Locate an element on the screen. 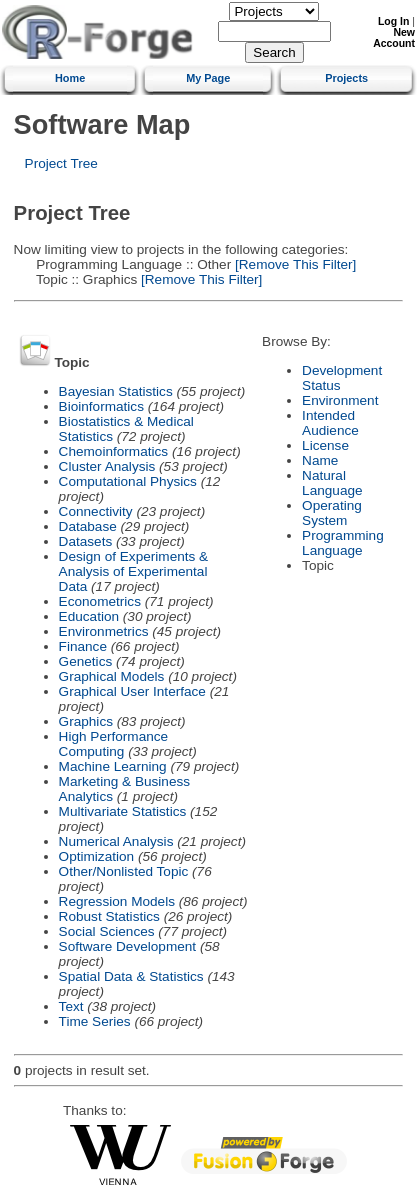 This screenshot has height=1198, width=417. Regression Models is located at coordinates (117, 901).